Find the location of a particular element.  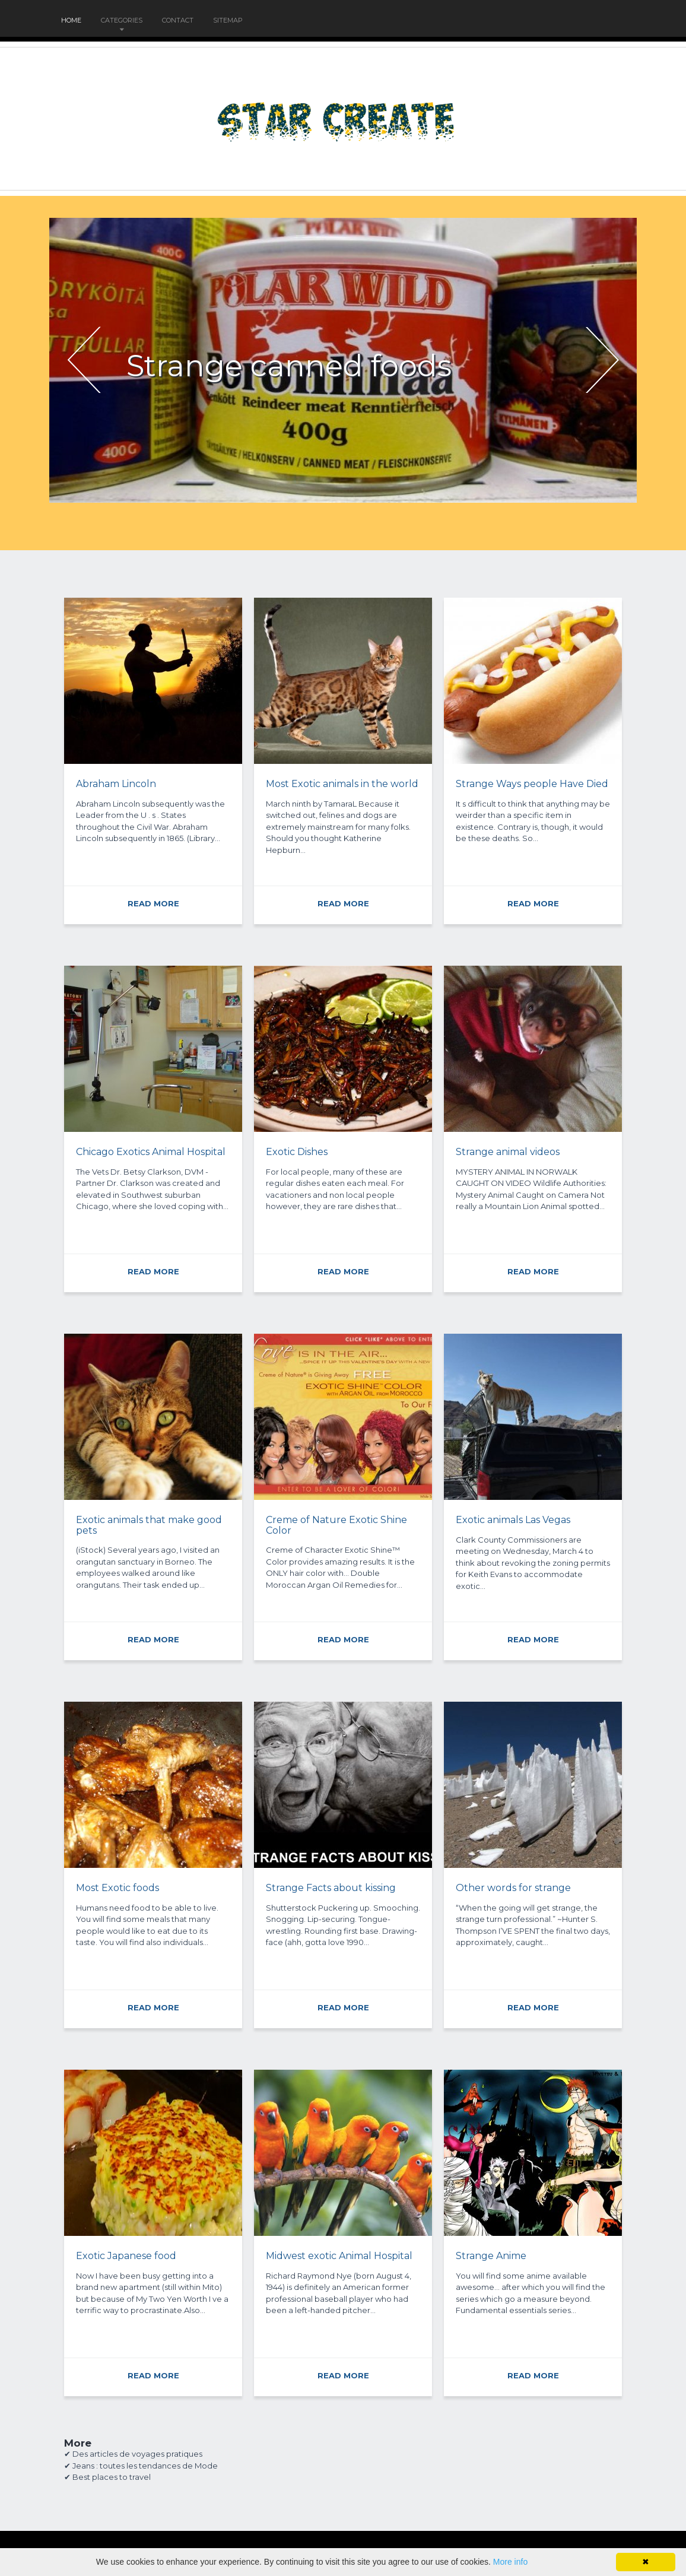

Strange Facts about kissing is located at coordinates (331, 1887).